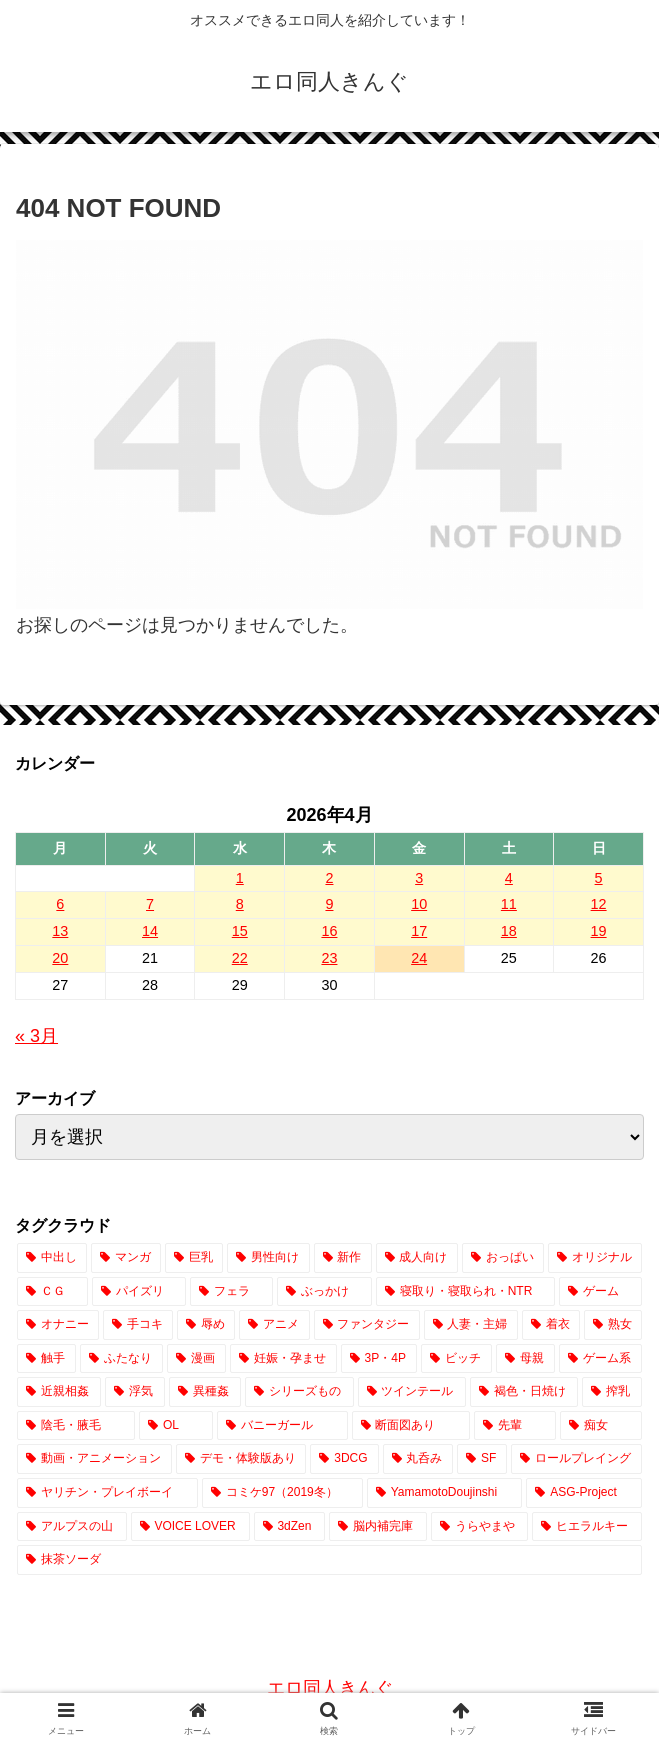 The width and height of the screenshot is (659, 1743). Describe the element at coordinates (344, 1459) in the screenshot. I see `[3DCG (302個の項目)]` at that location.